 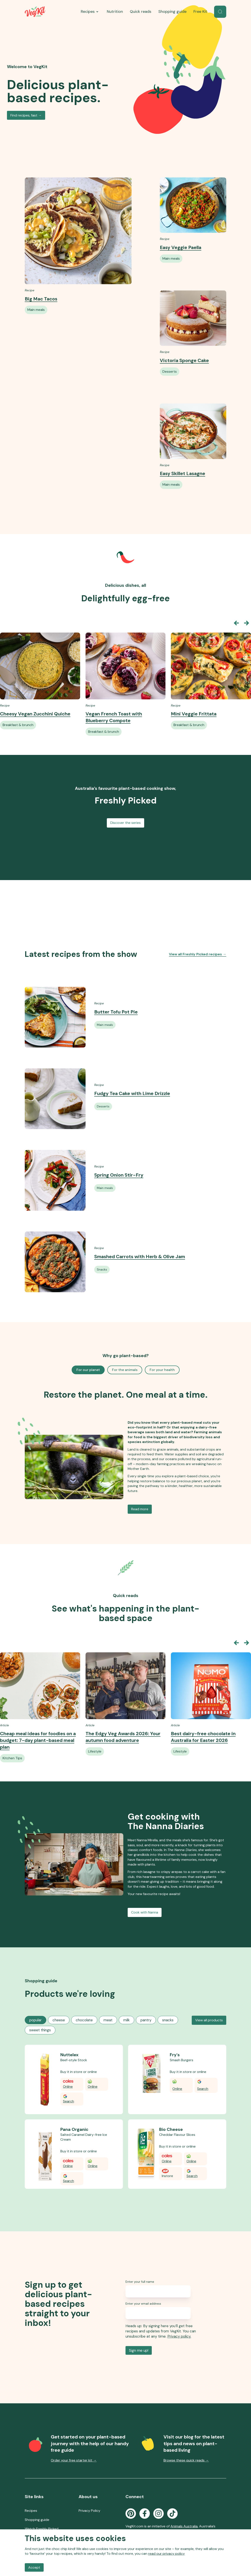 What do you see at coordinates (166, 2553) in the screenshot?
I see `read our privacy policy` at bounding box center [166, 2553].